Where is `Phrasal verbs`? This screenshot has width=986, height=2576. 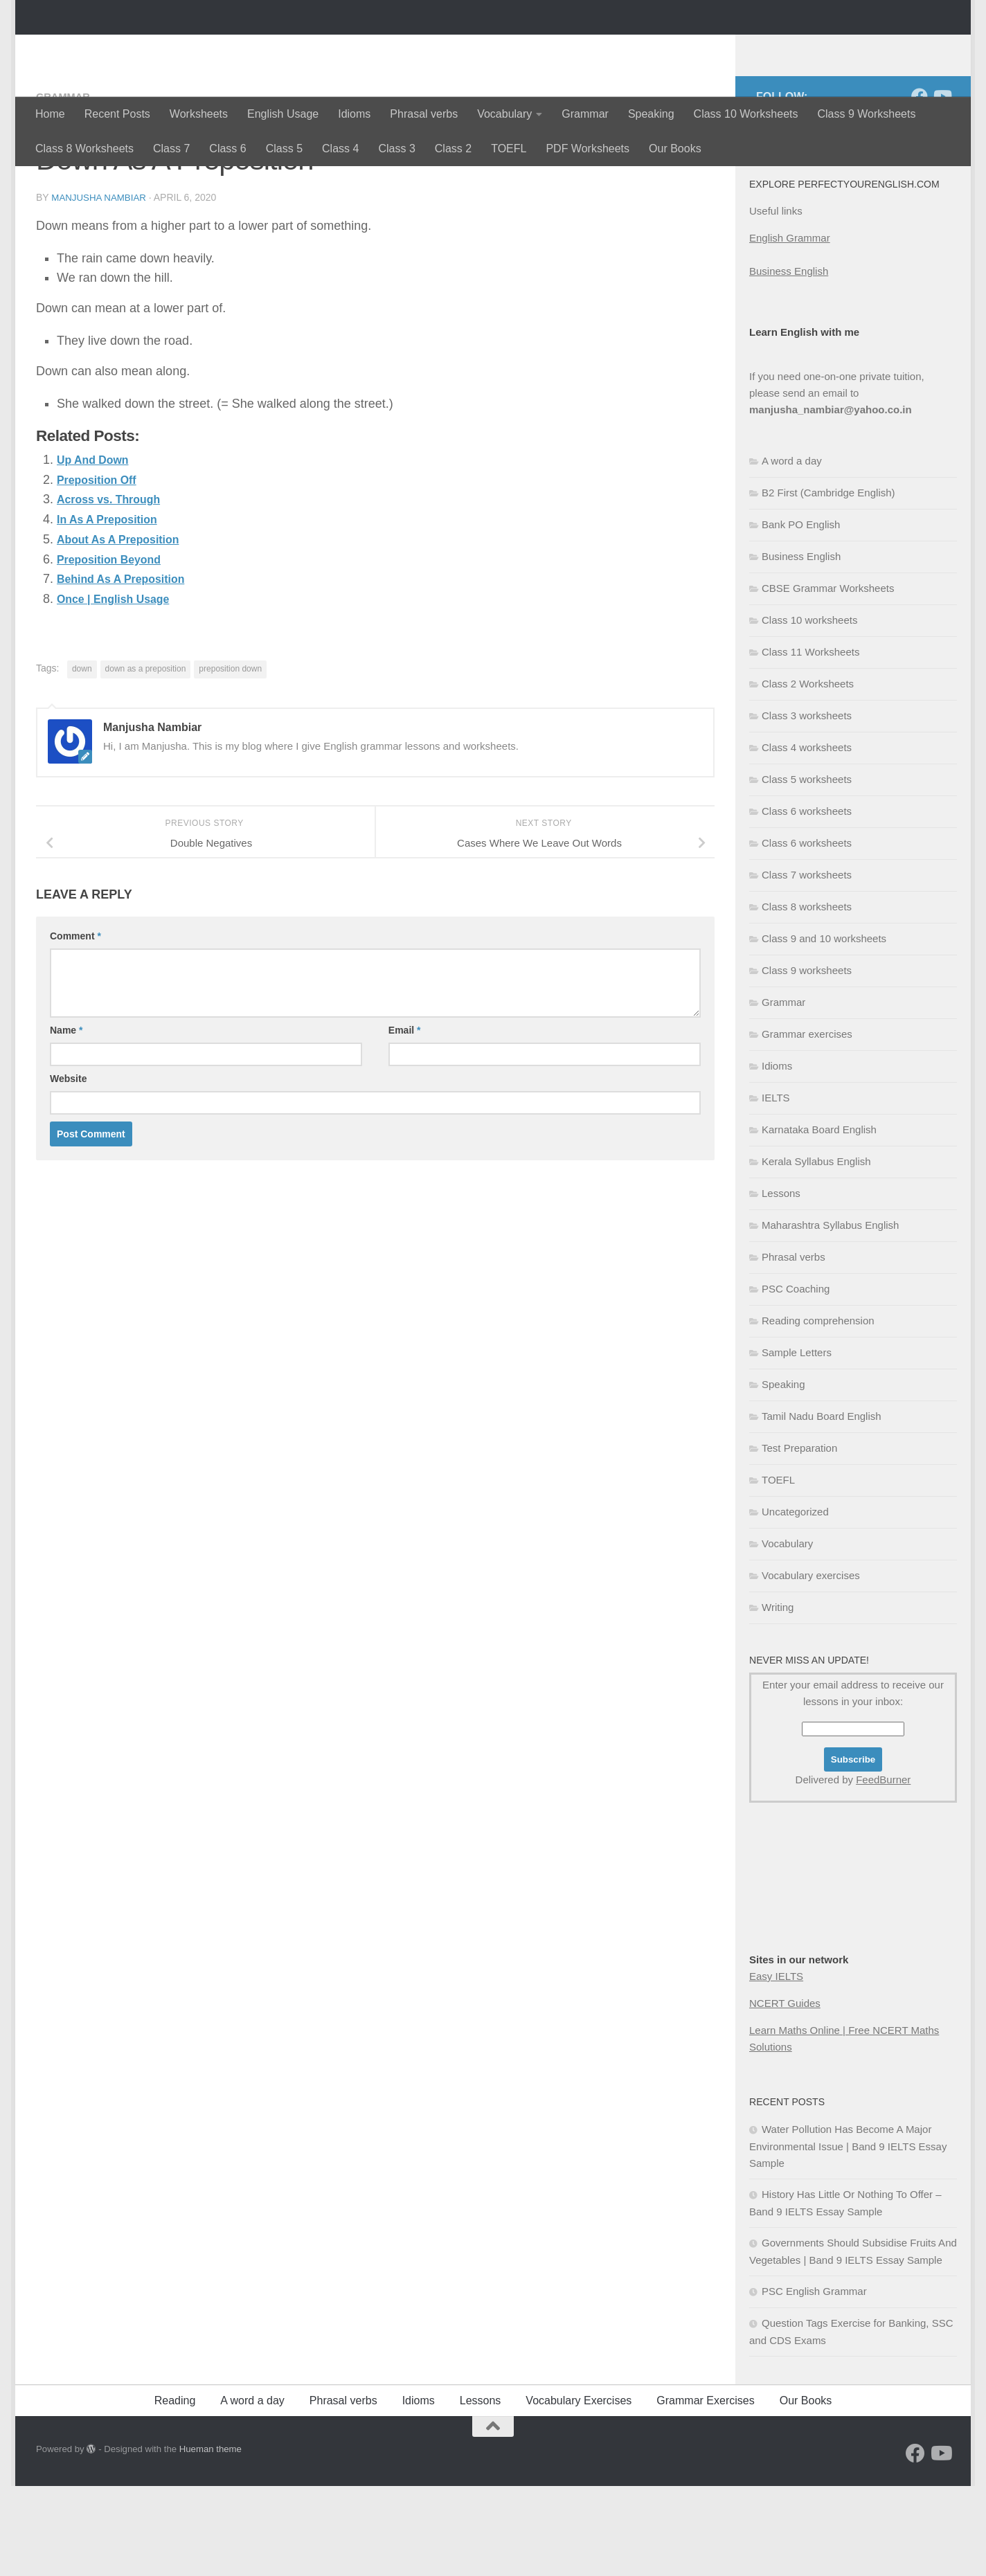
Phrasal verbs is located at coordinates (424, 114).